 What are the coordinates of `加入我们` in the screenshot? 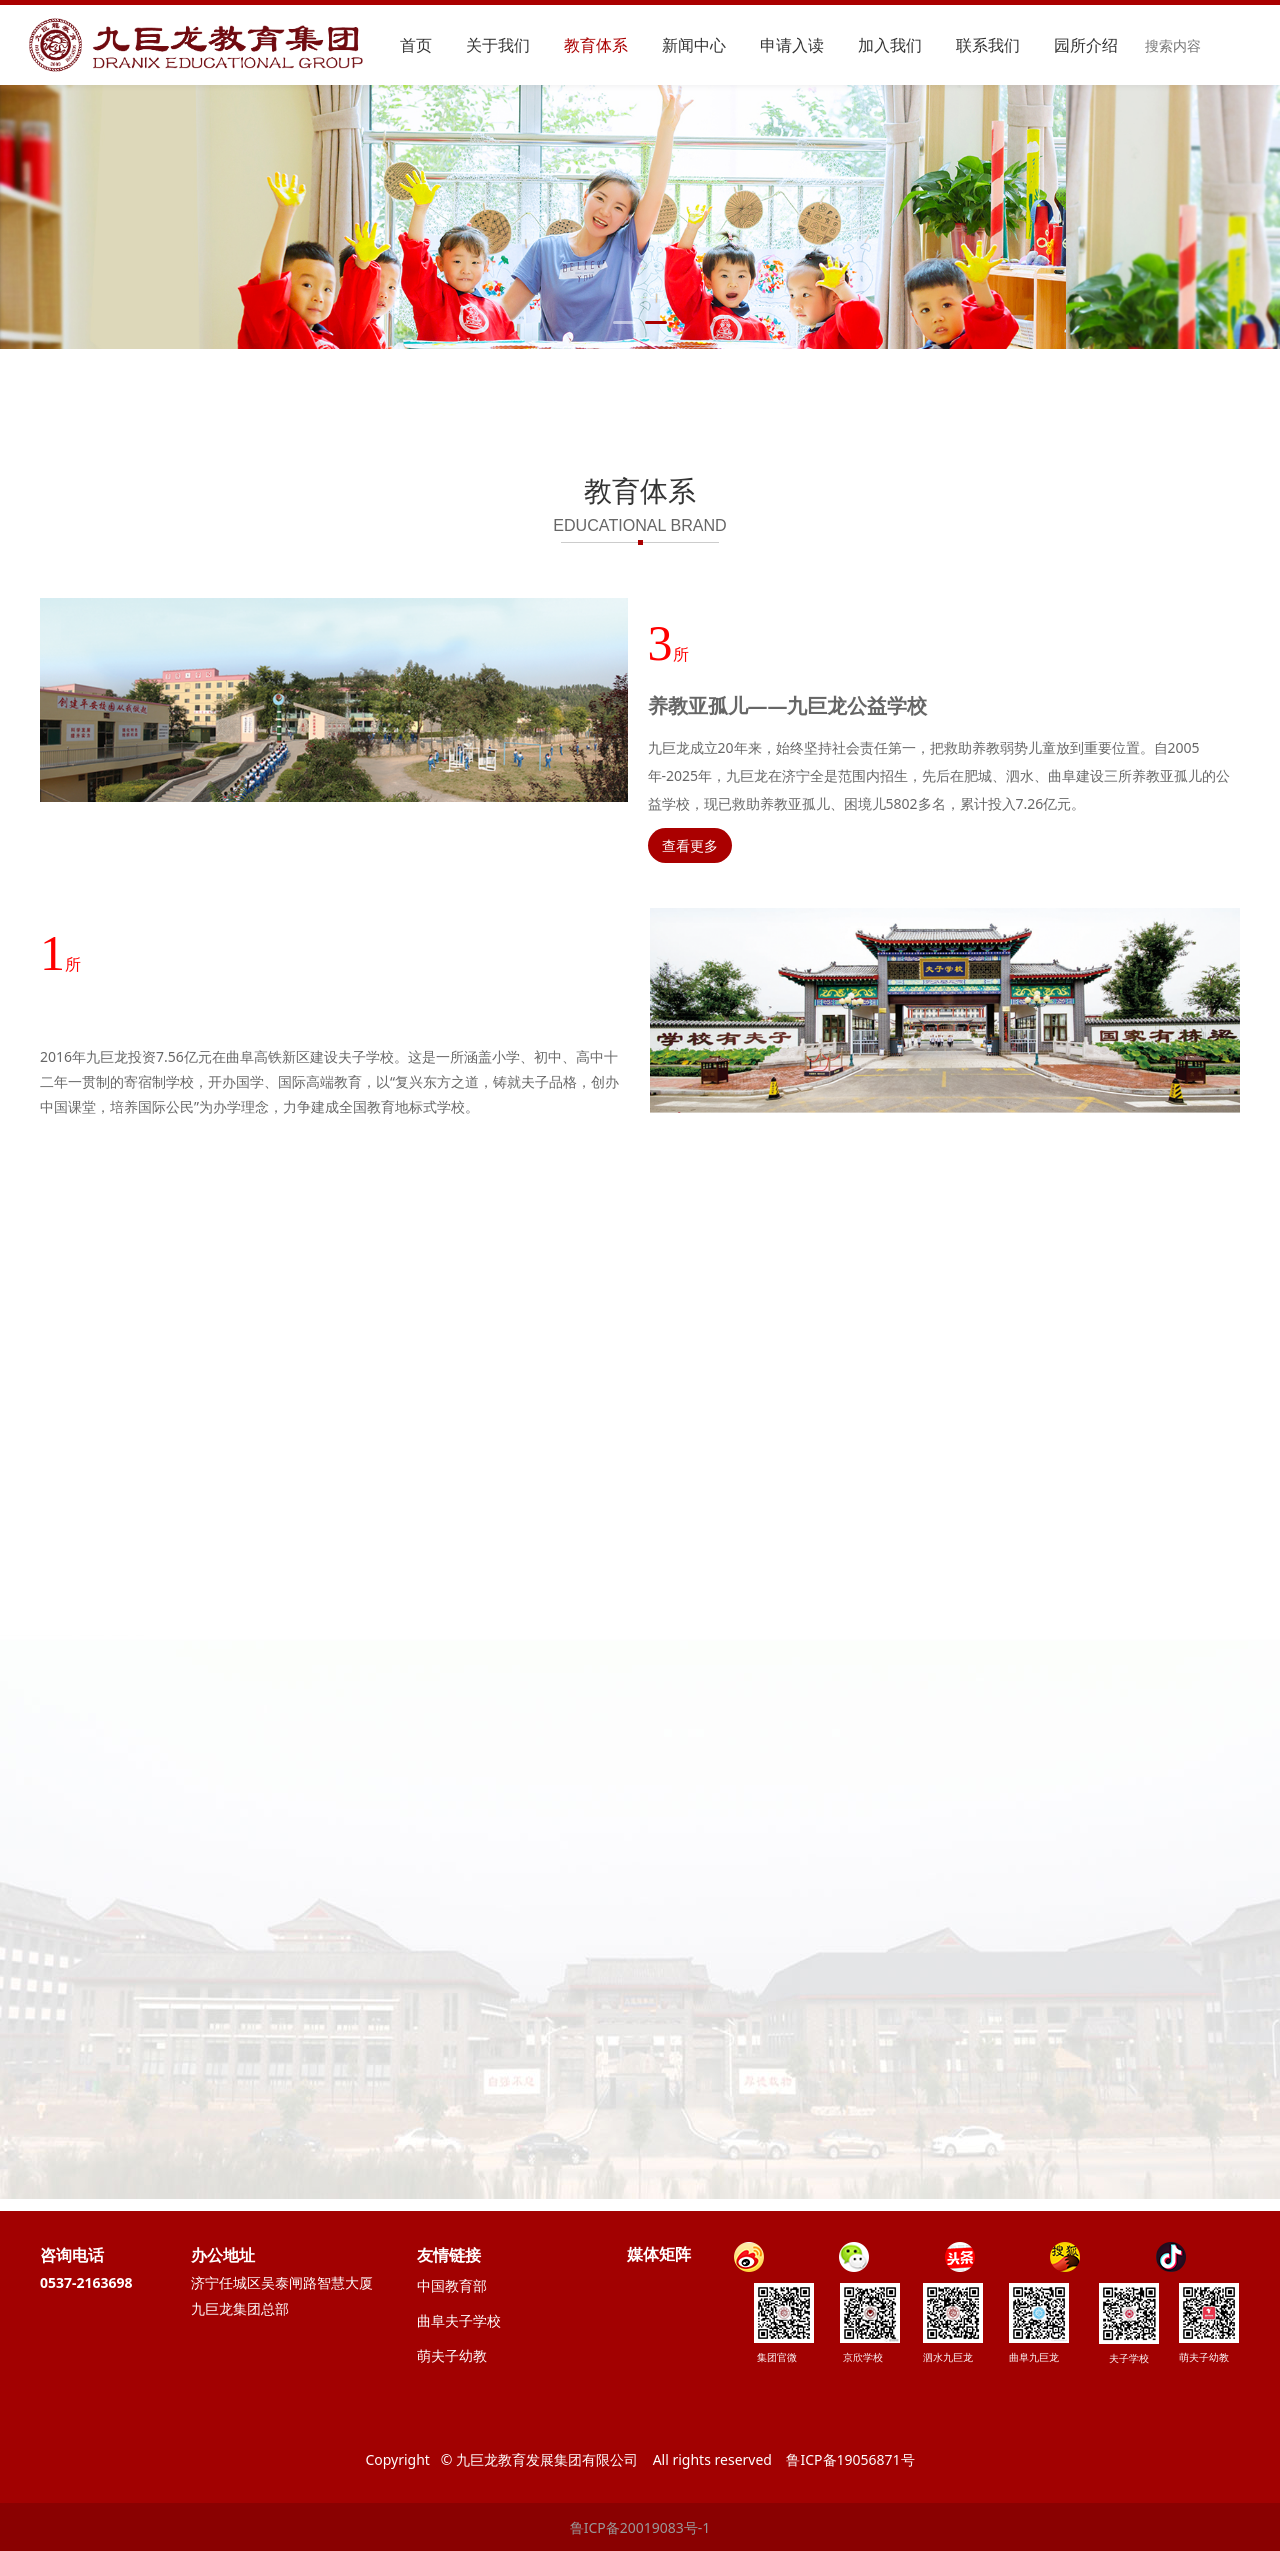 It's located at (890, 45).